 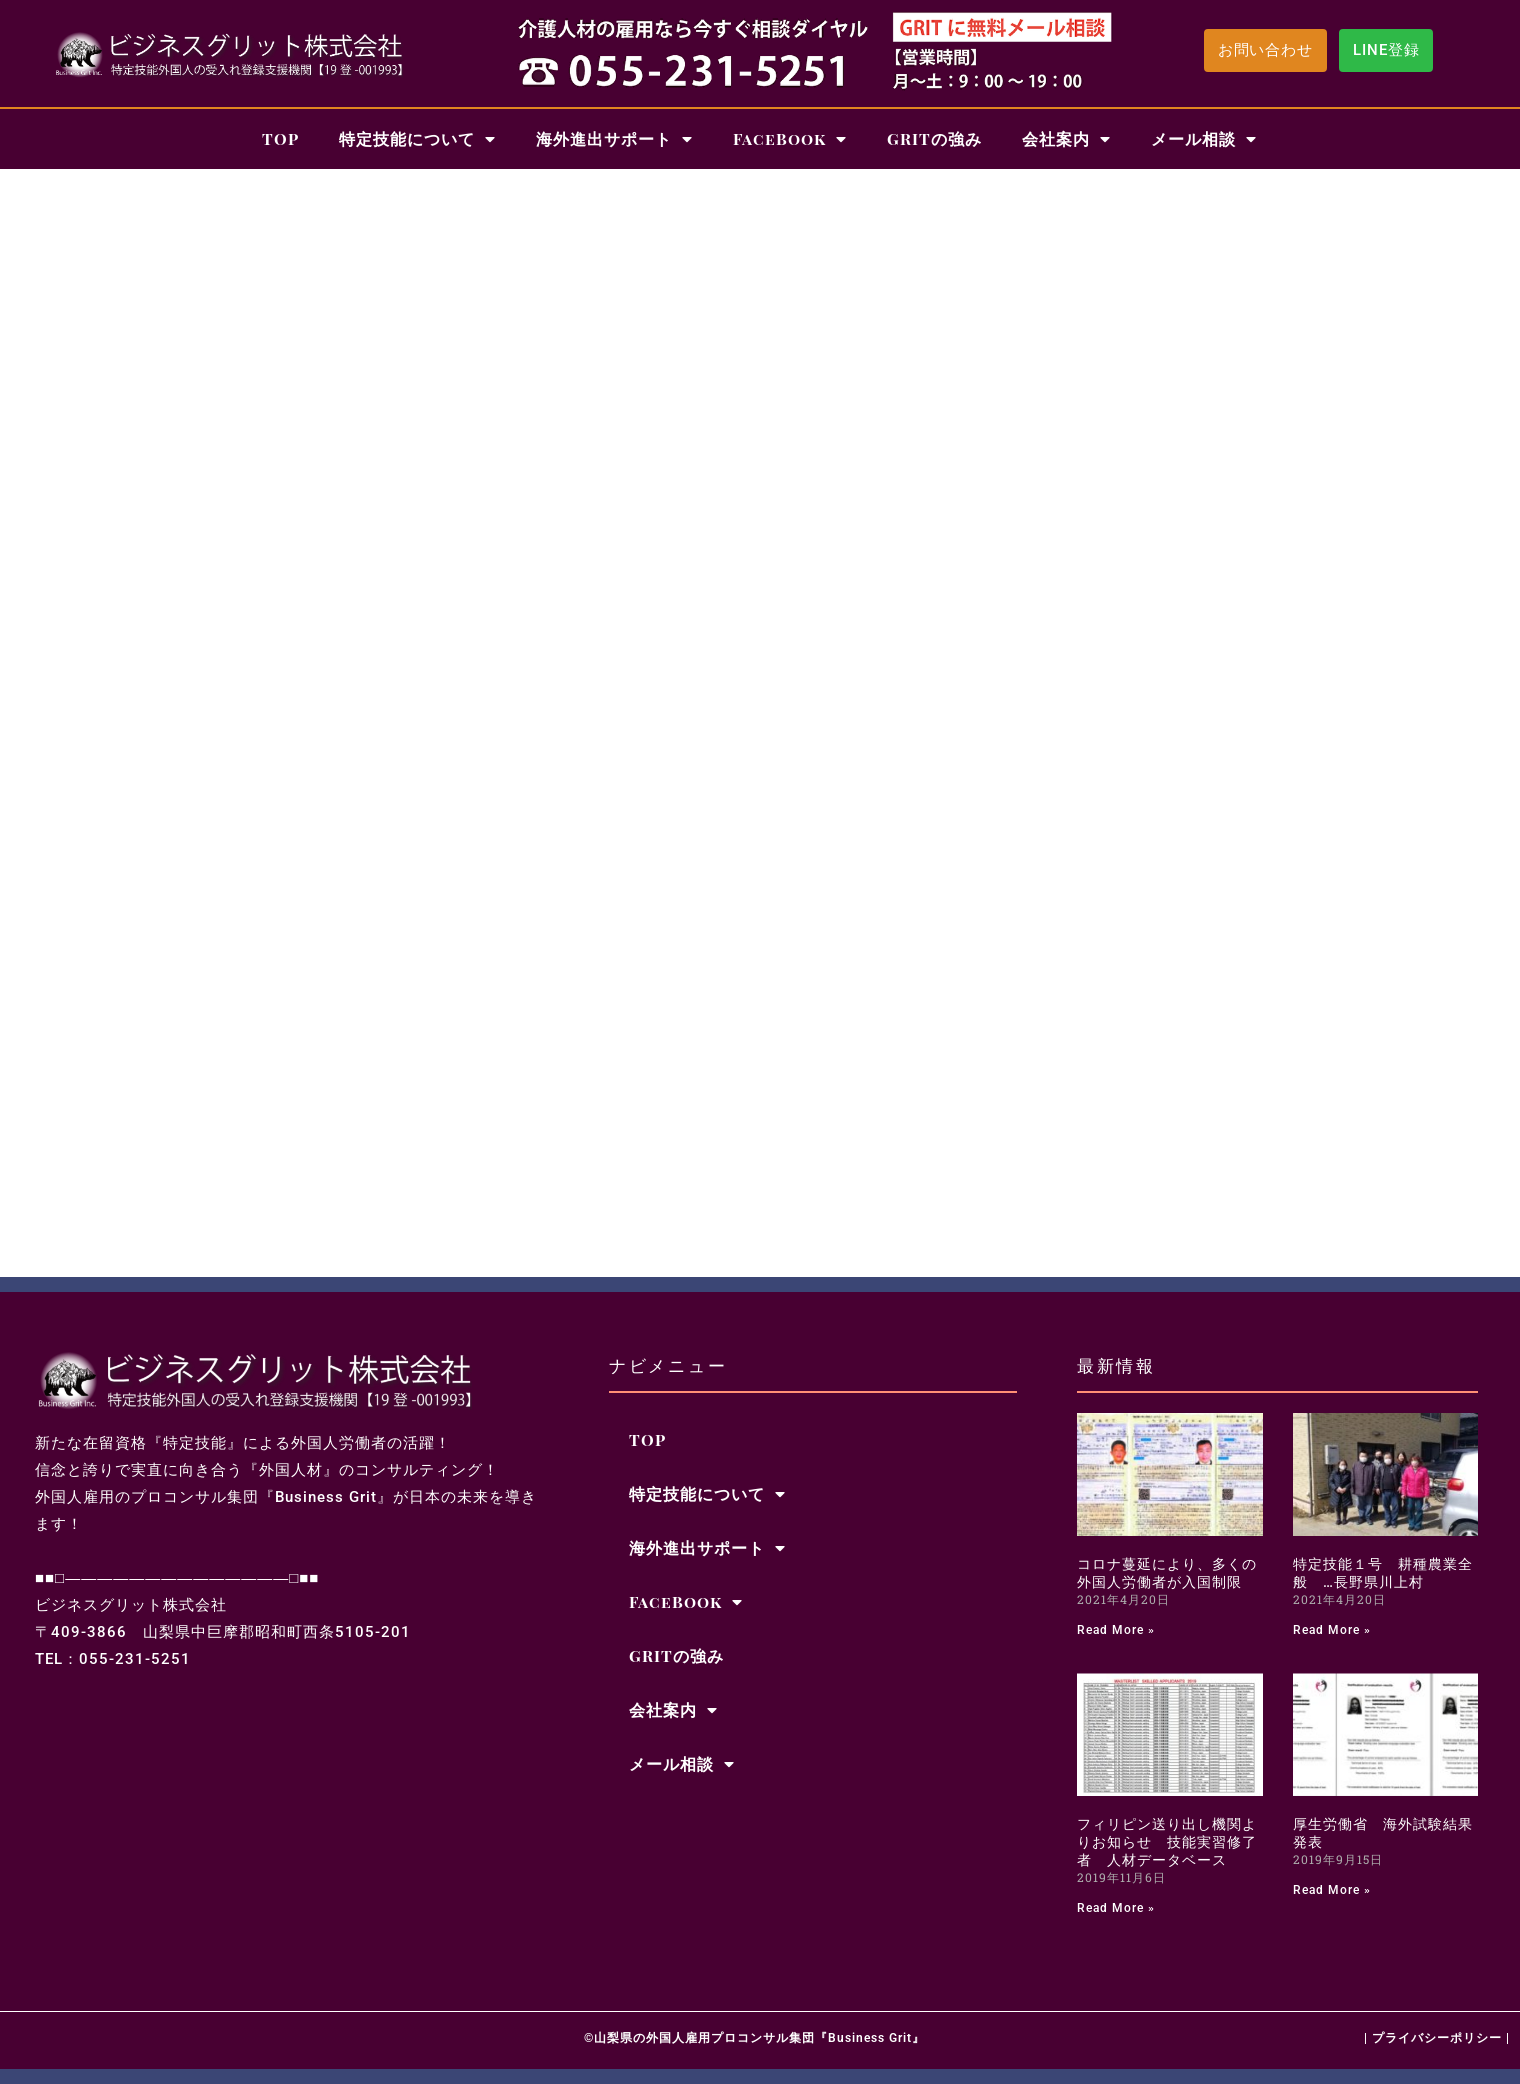 What do you see at coordinates (1066, 139) in the screenshot?
I see `会社案内` at bounding box center [1066, 139].